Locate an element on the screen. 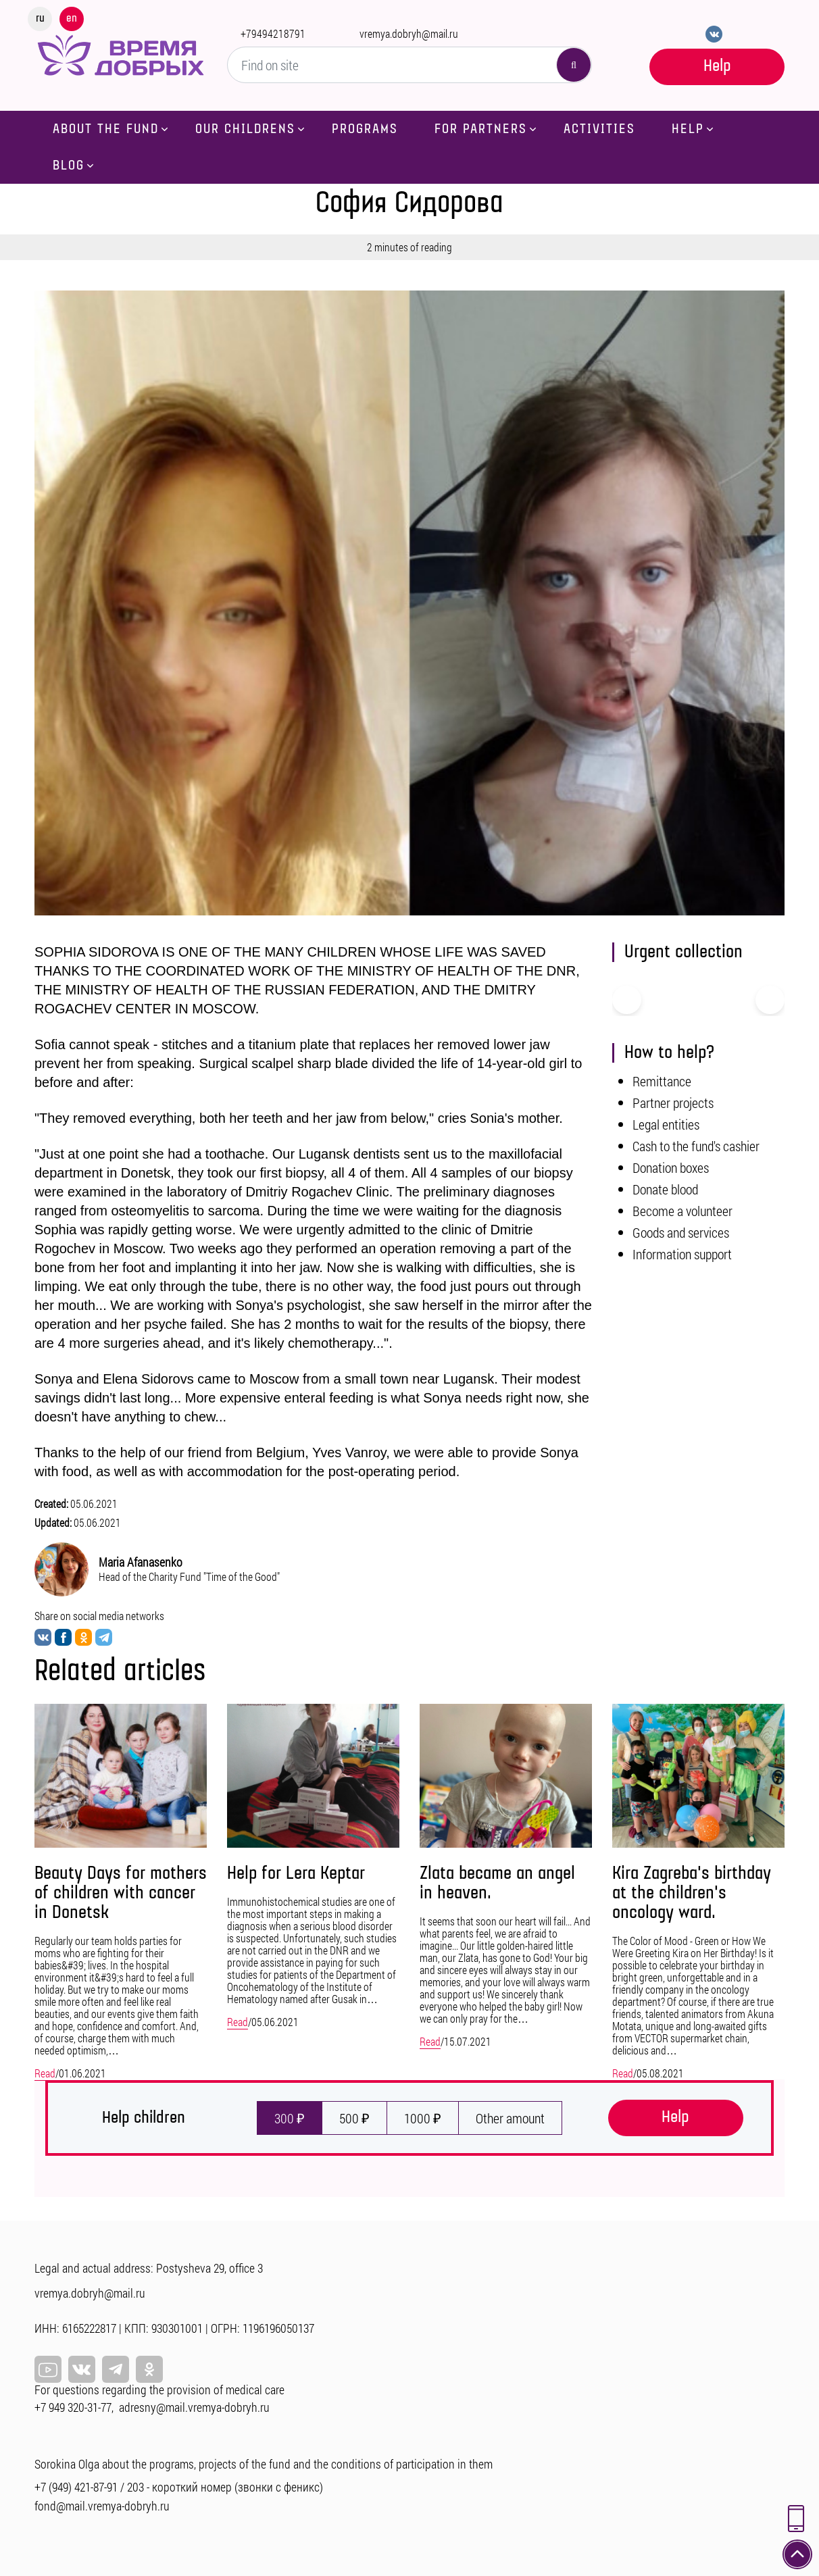 Image resolution: width=819 pixels, height=2576 pixels. Cash to the fund's cashier is located at coordinates (696, 1146).